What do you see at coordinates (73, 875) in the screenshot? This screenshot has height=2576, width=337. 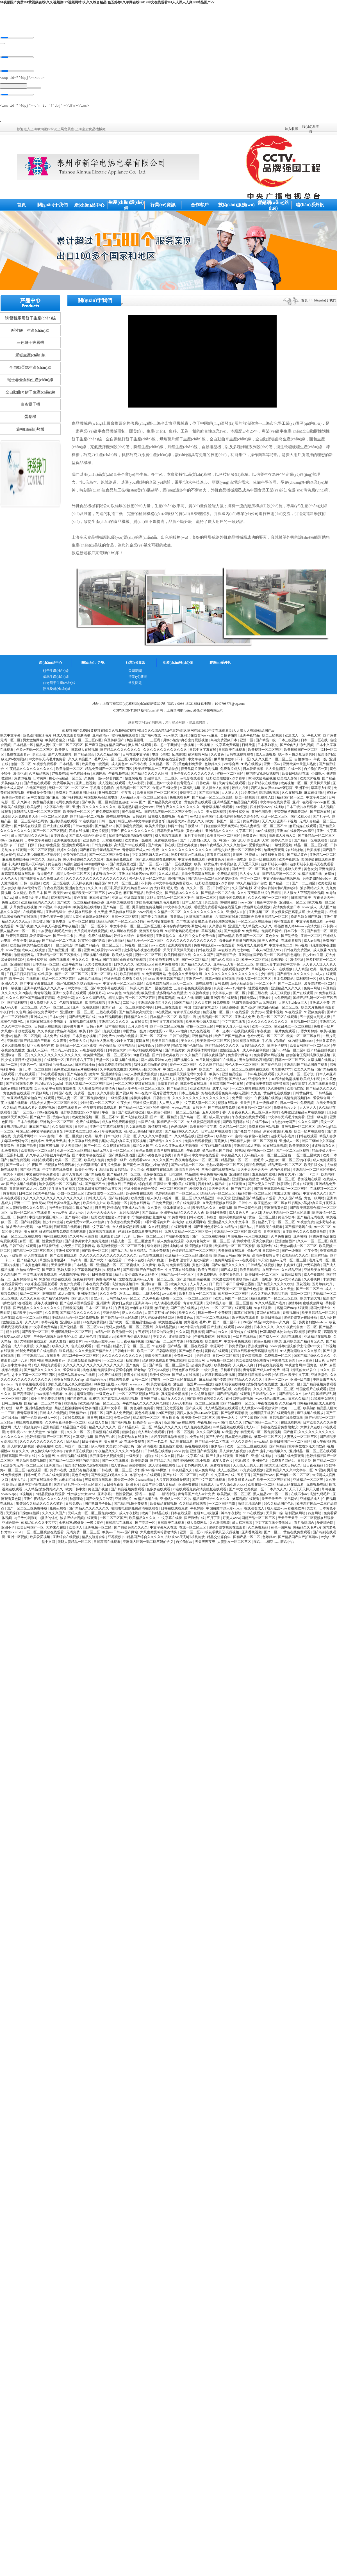 I see `精品人伦一区二区三区` at bounding box center [73, 875].